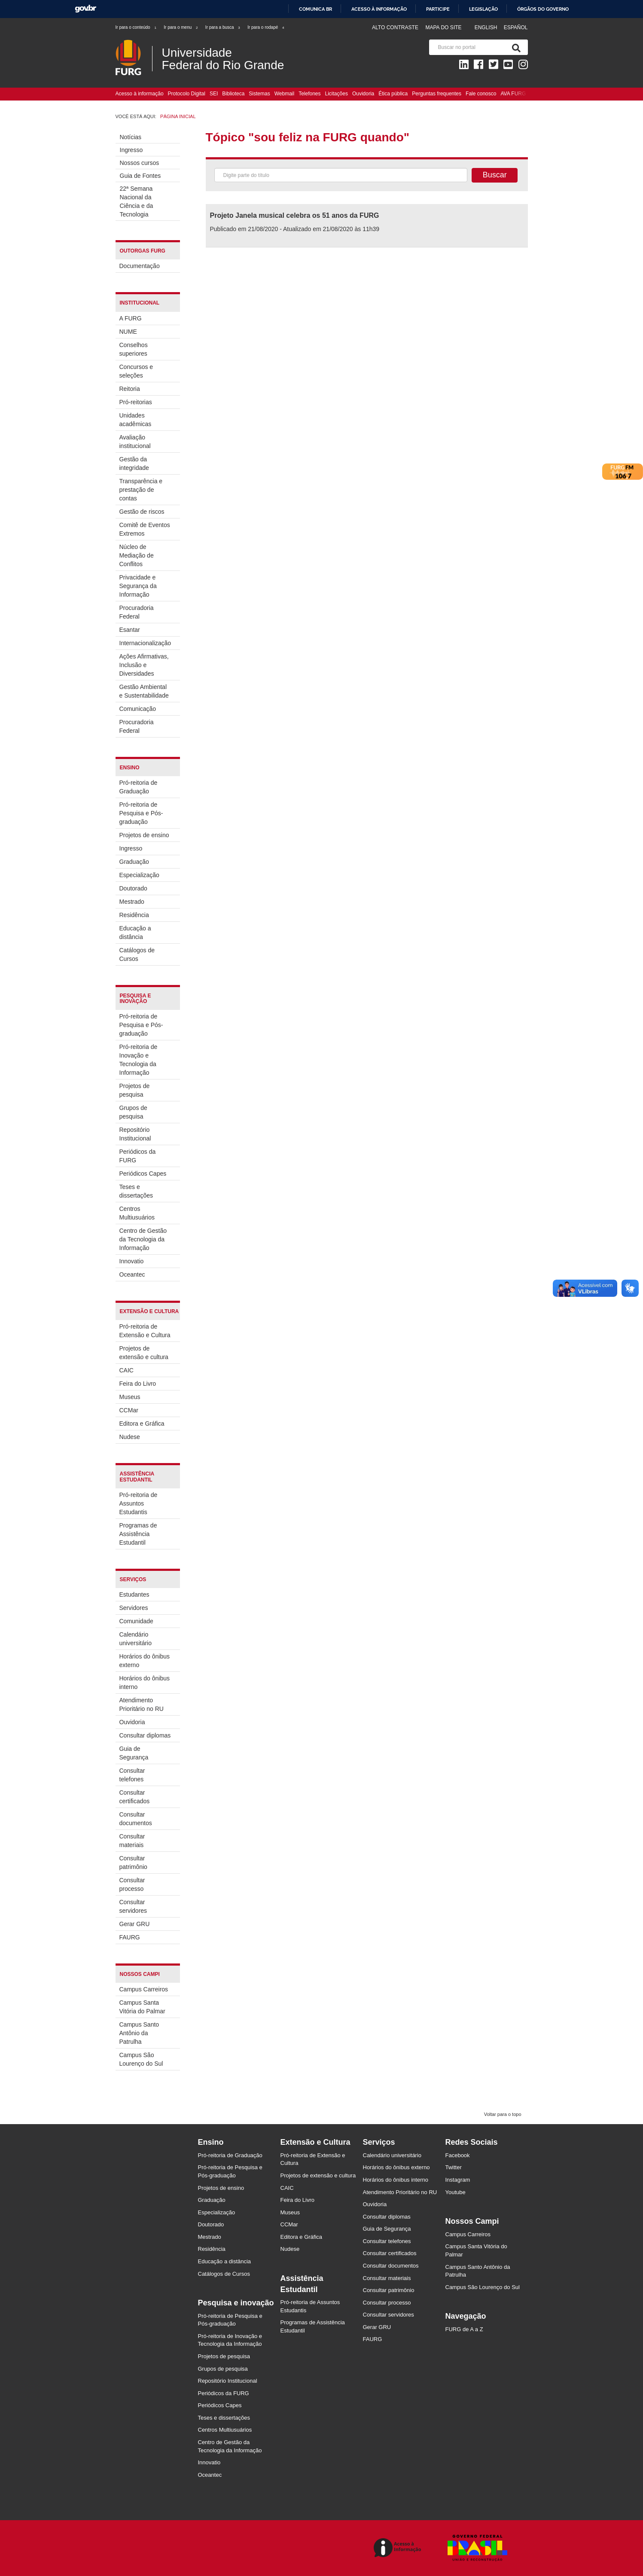 This screenshot has height=2576, width=643. I want to click on Youtube, so click(455, 2192).